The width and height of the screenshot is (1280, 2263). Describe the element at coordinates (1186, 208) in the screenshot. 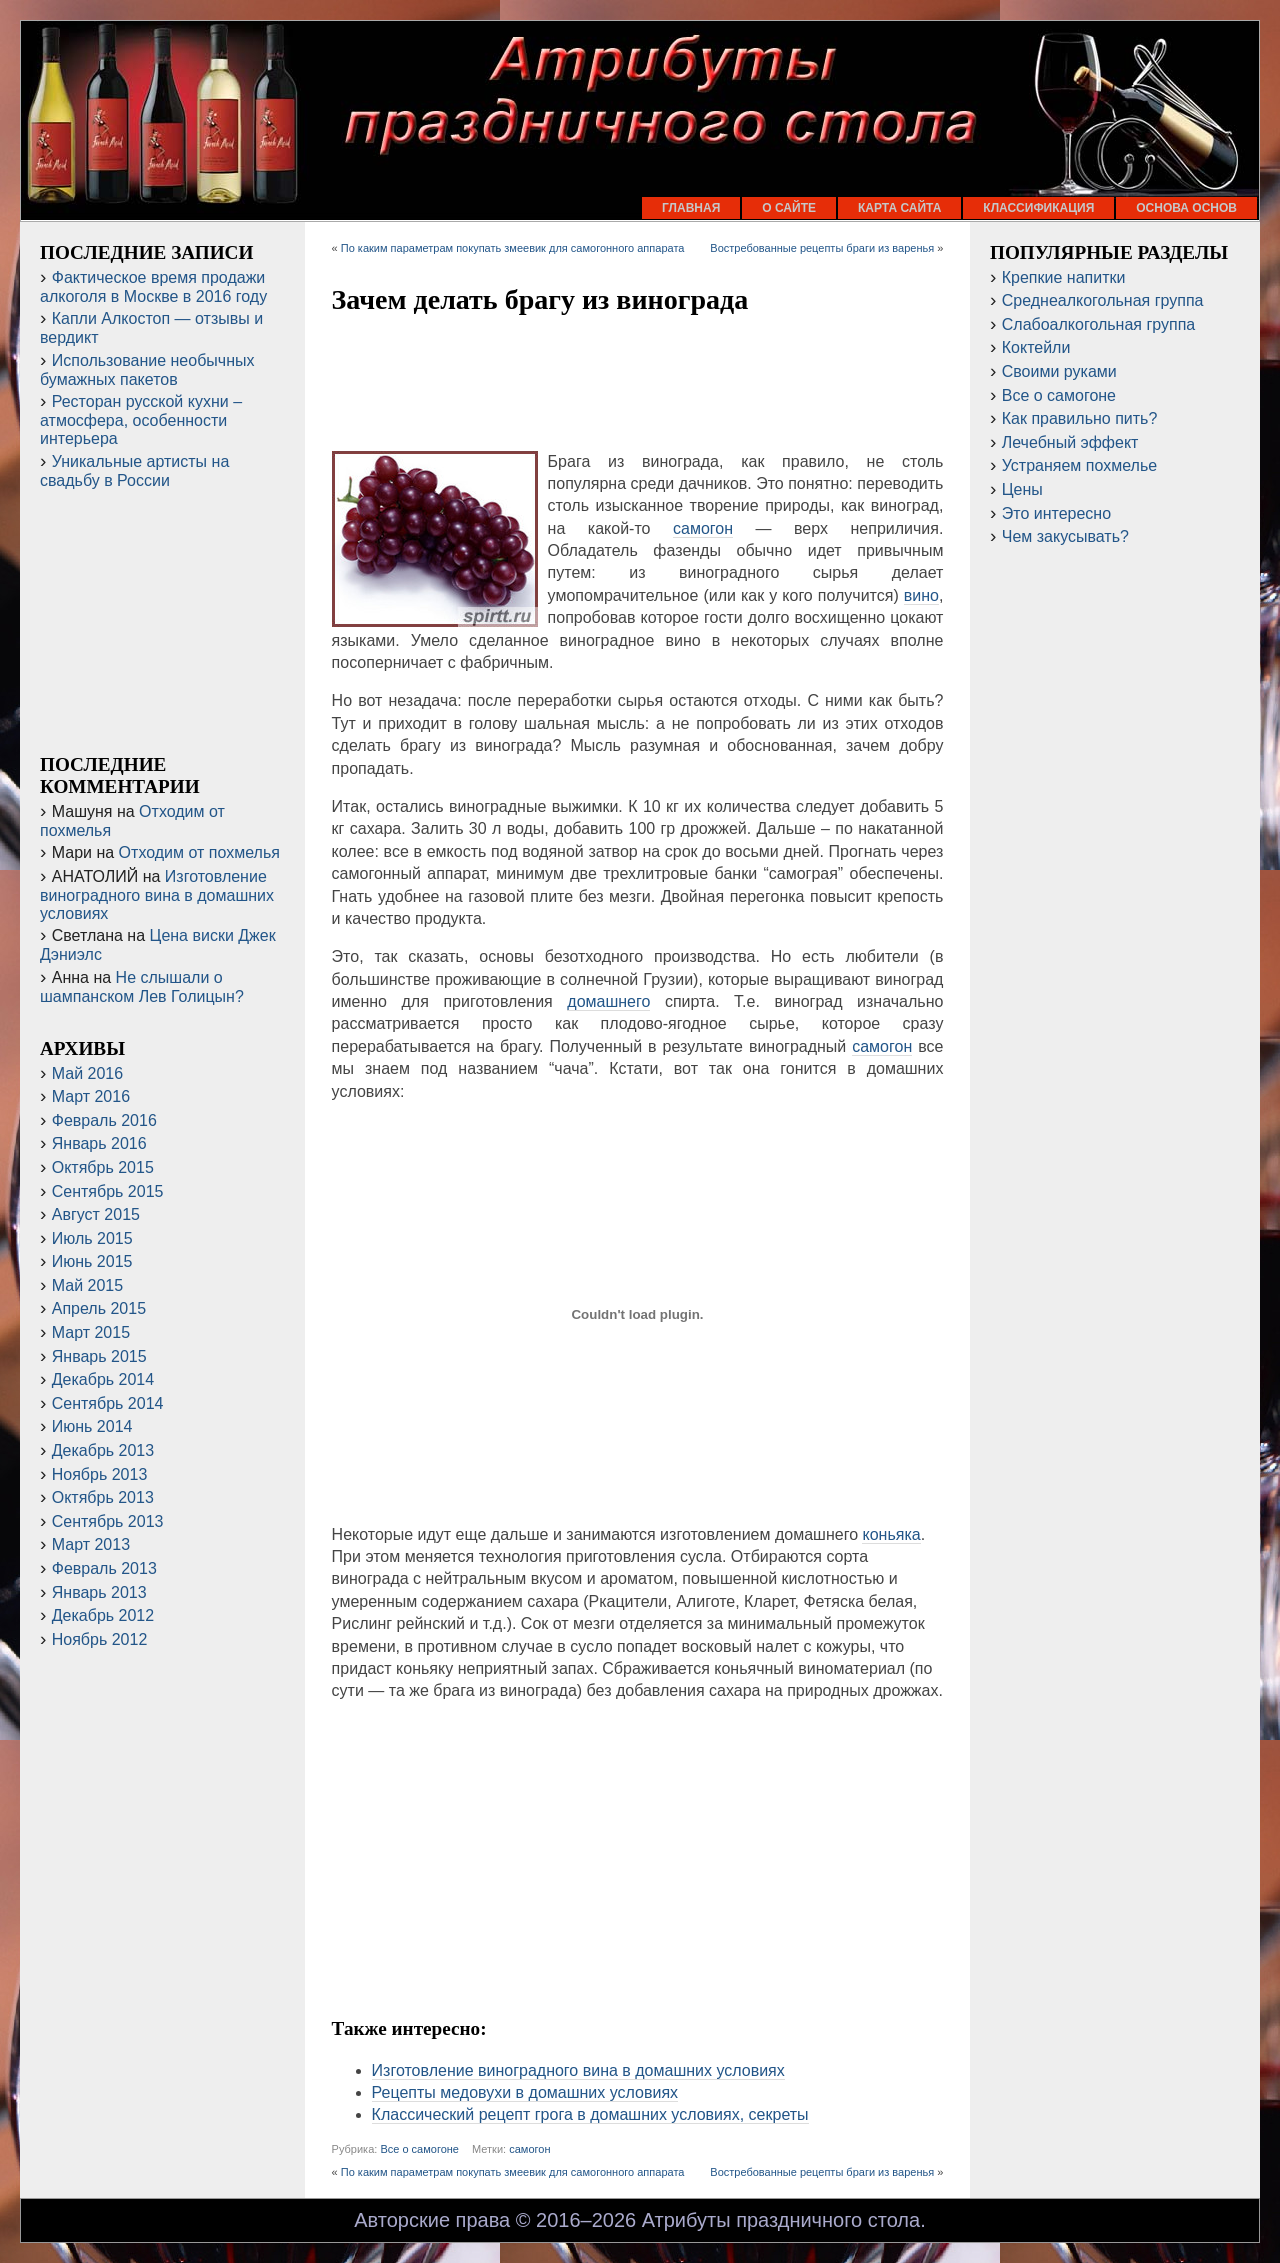

I see `Основа основ` at that location.